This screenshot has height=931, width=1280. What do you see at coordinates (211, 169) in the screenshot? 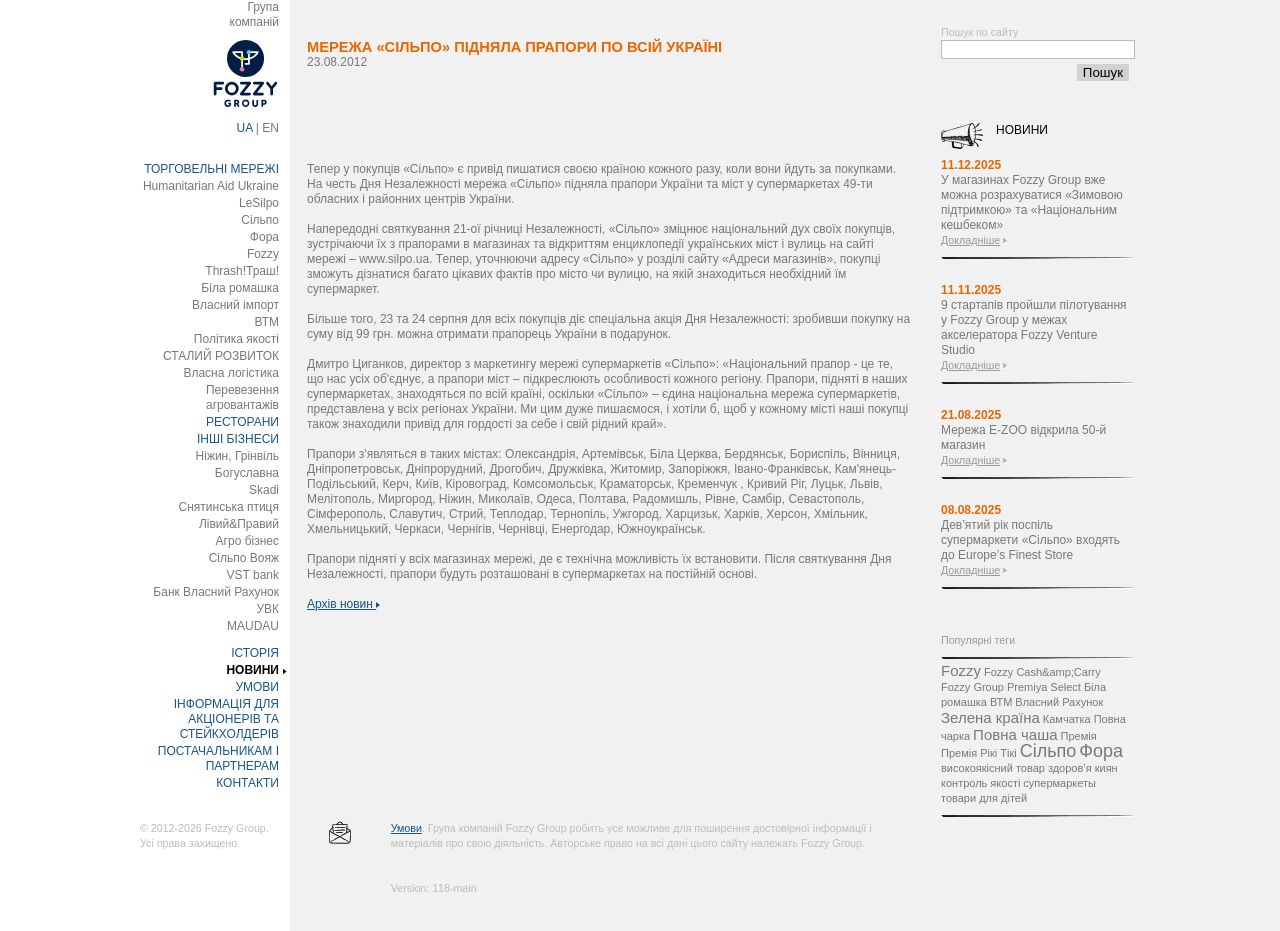
I see `ТОРГОВЕЛЬНІ МЕРЕЖІ` at bounding box center [211, 169].